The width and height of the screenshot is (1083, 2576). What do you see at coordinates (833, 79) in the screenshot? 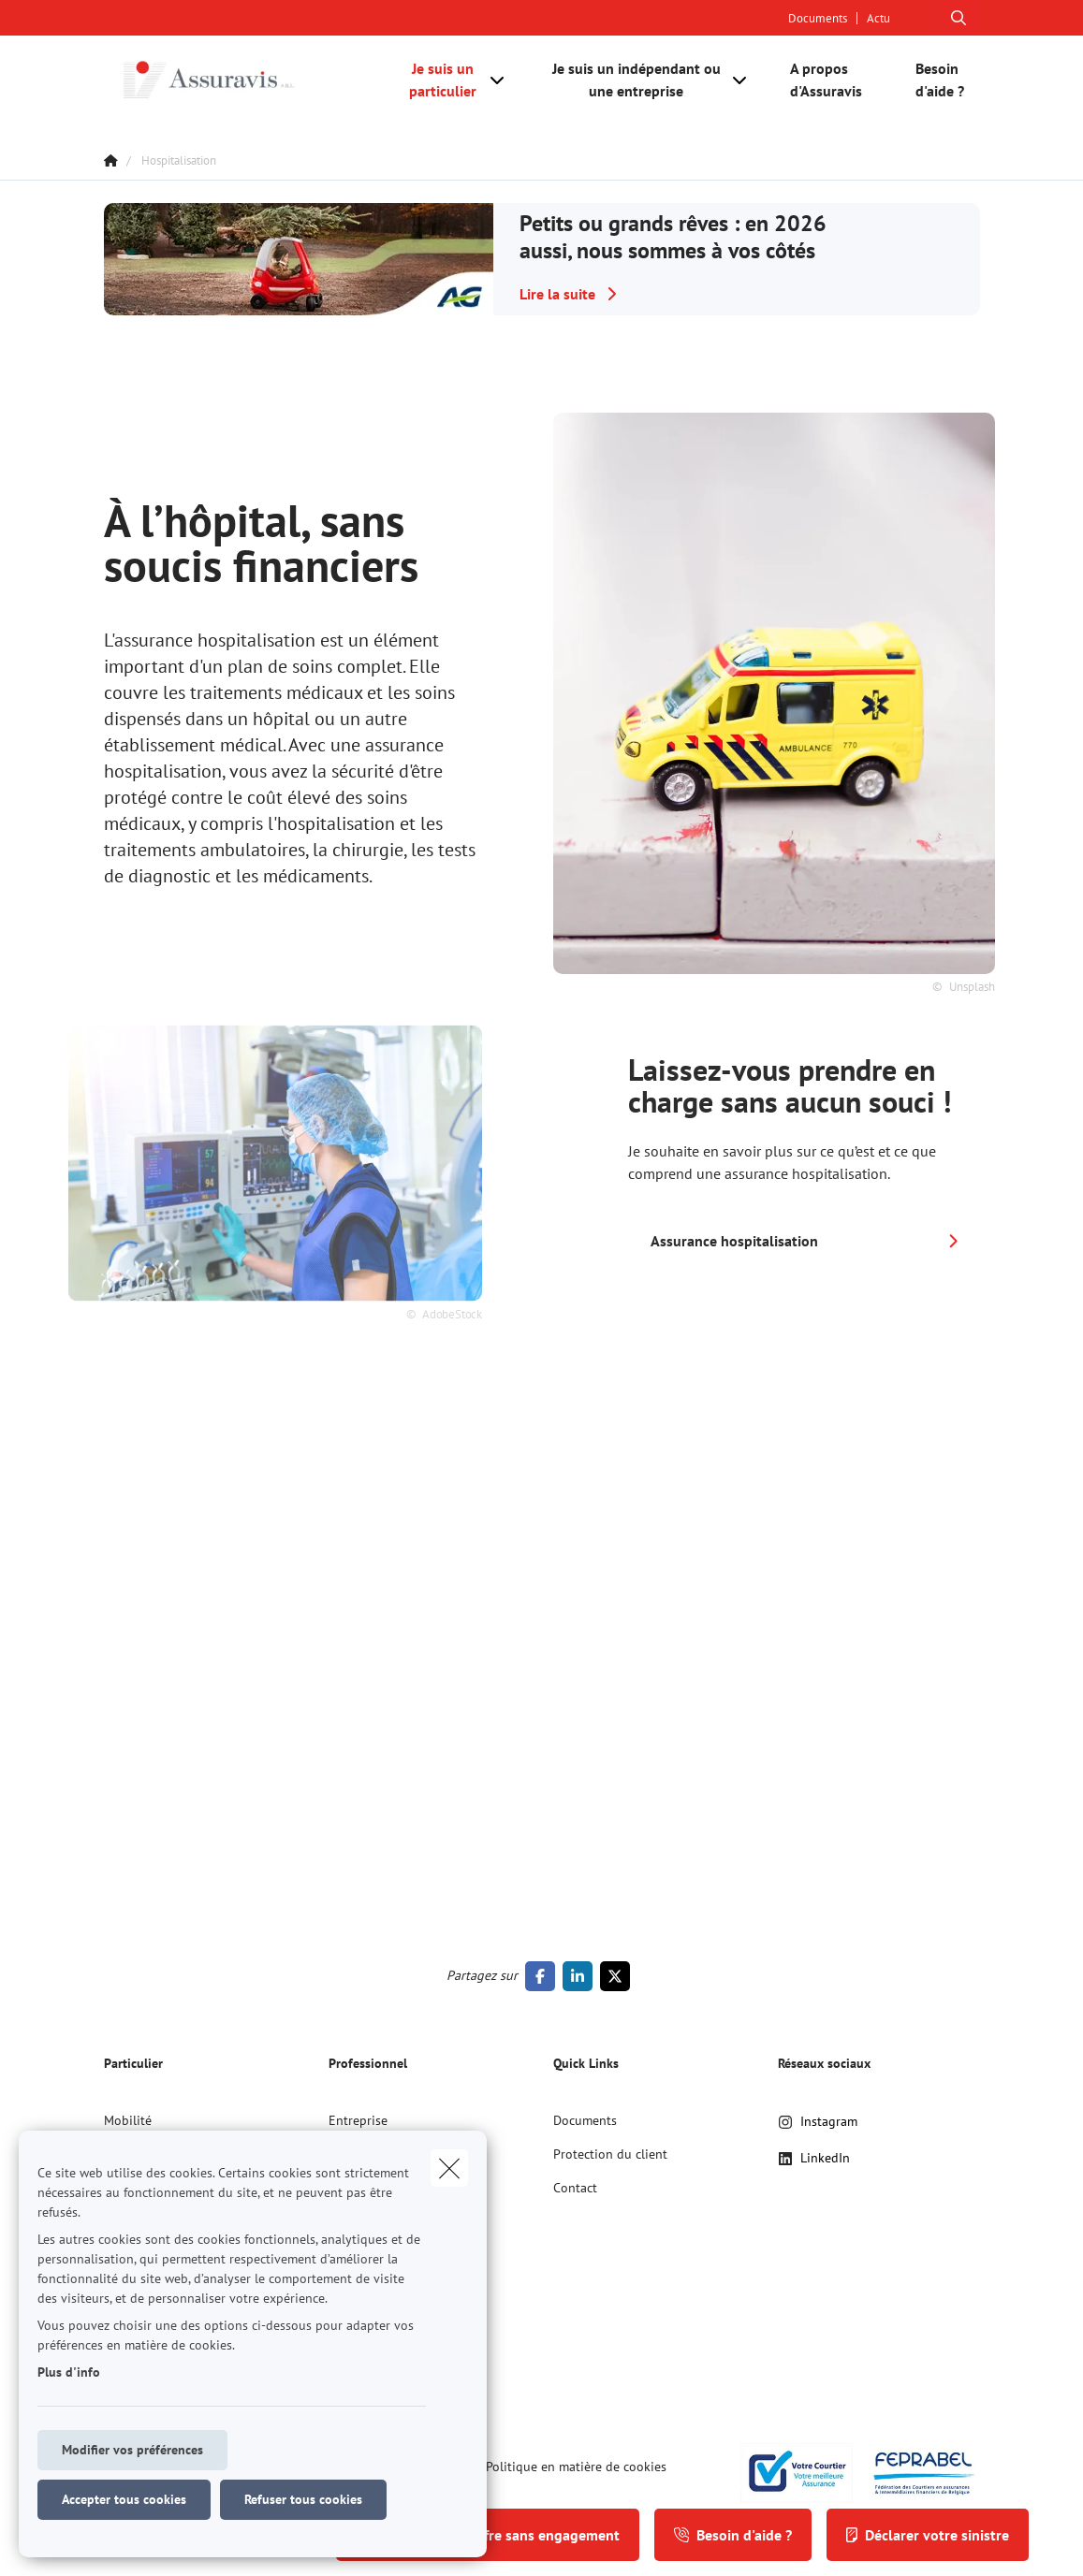
I see `[A propos d'Assuravis]` at bounding box center [833, 79].